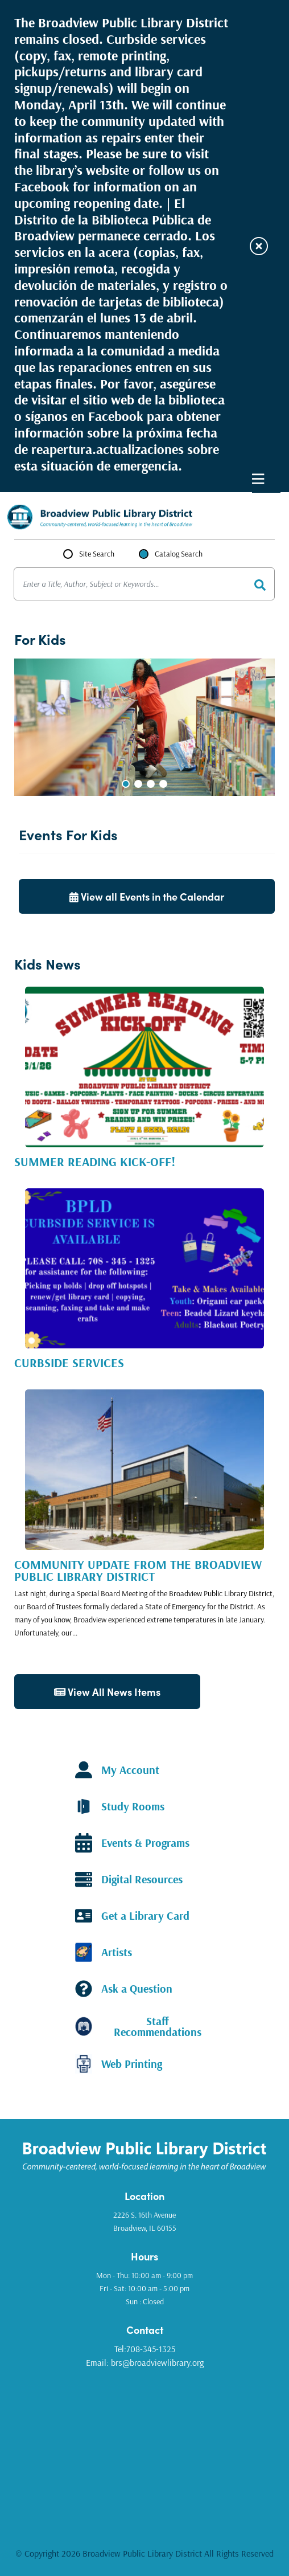  Describe the element at coordinates (146, 896) in the screenshot. I see `View all Events in the Calendar` at that location.